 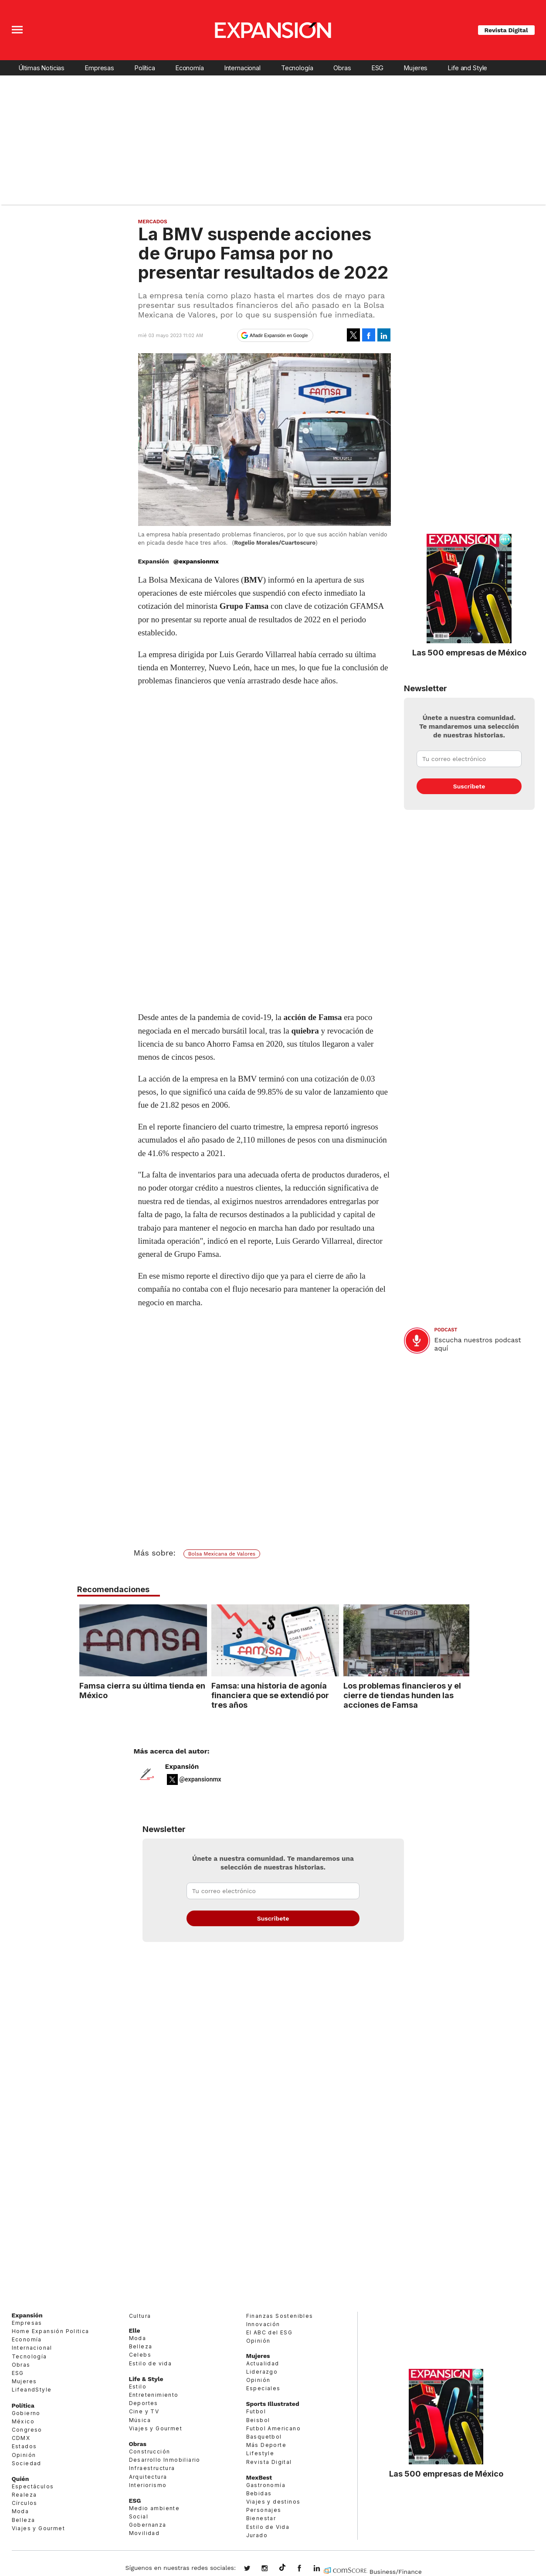 What do you see at coordinates (260, 2453) in the screenshot?
I see `Lifestyle` at bounding box center [260, 2453].